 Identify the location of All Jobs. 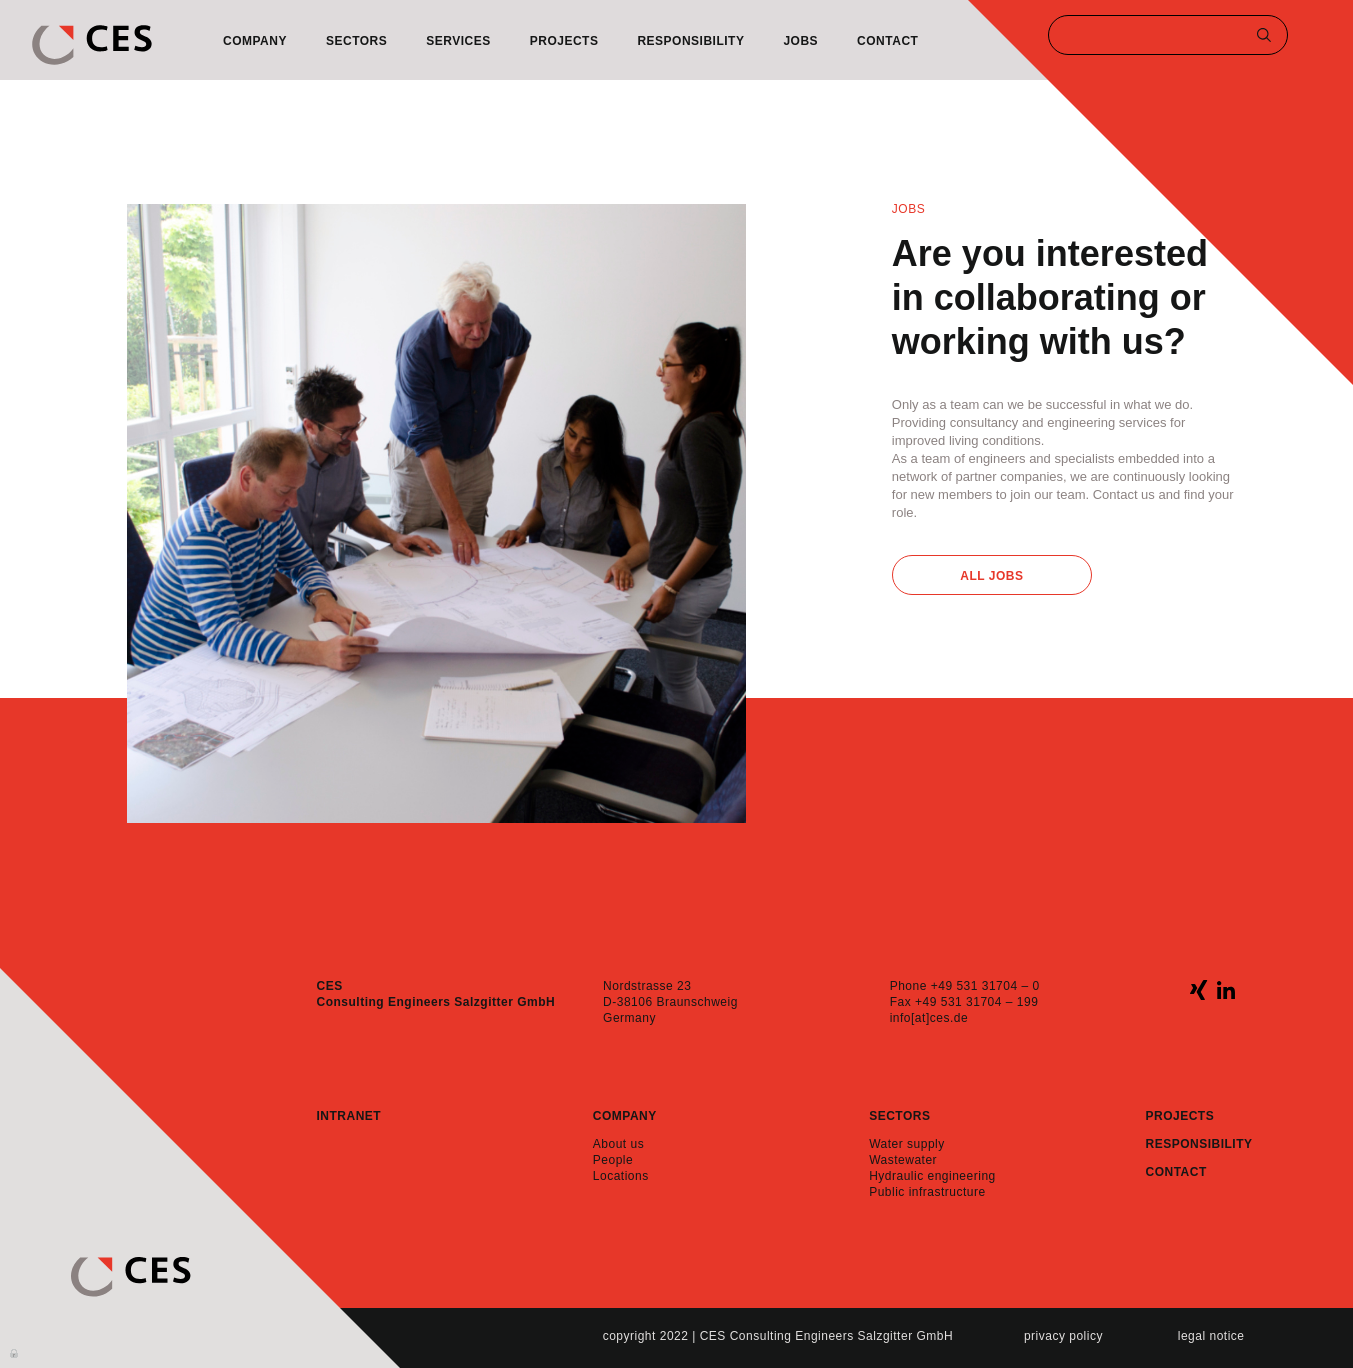
(991, 576).